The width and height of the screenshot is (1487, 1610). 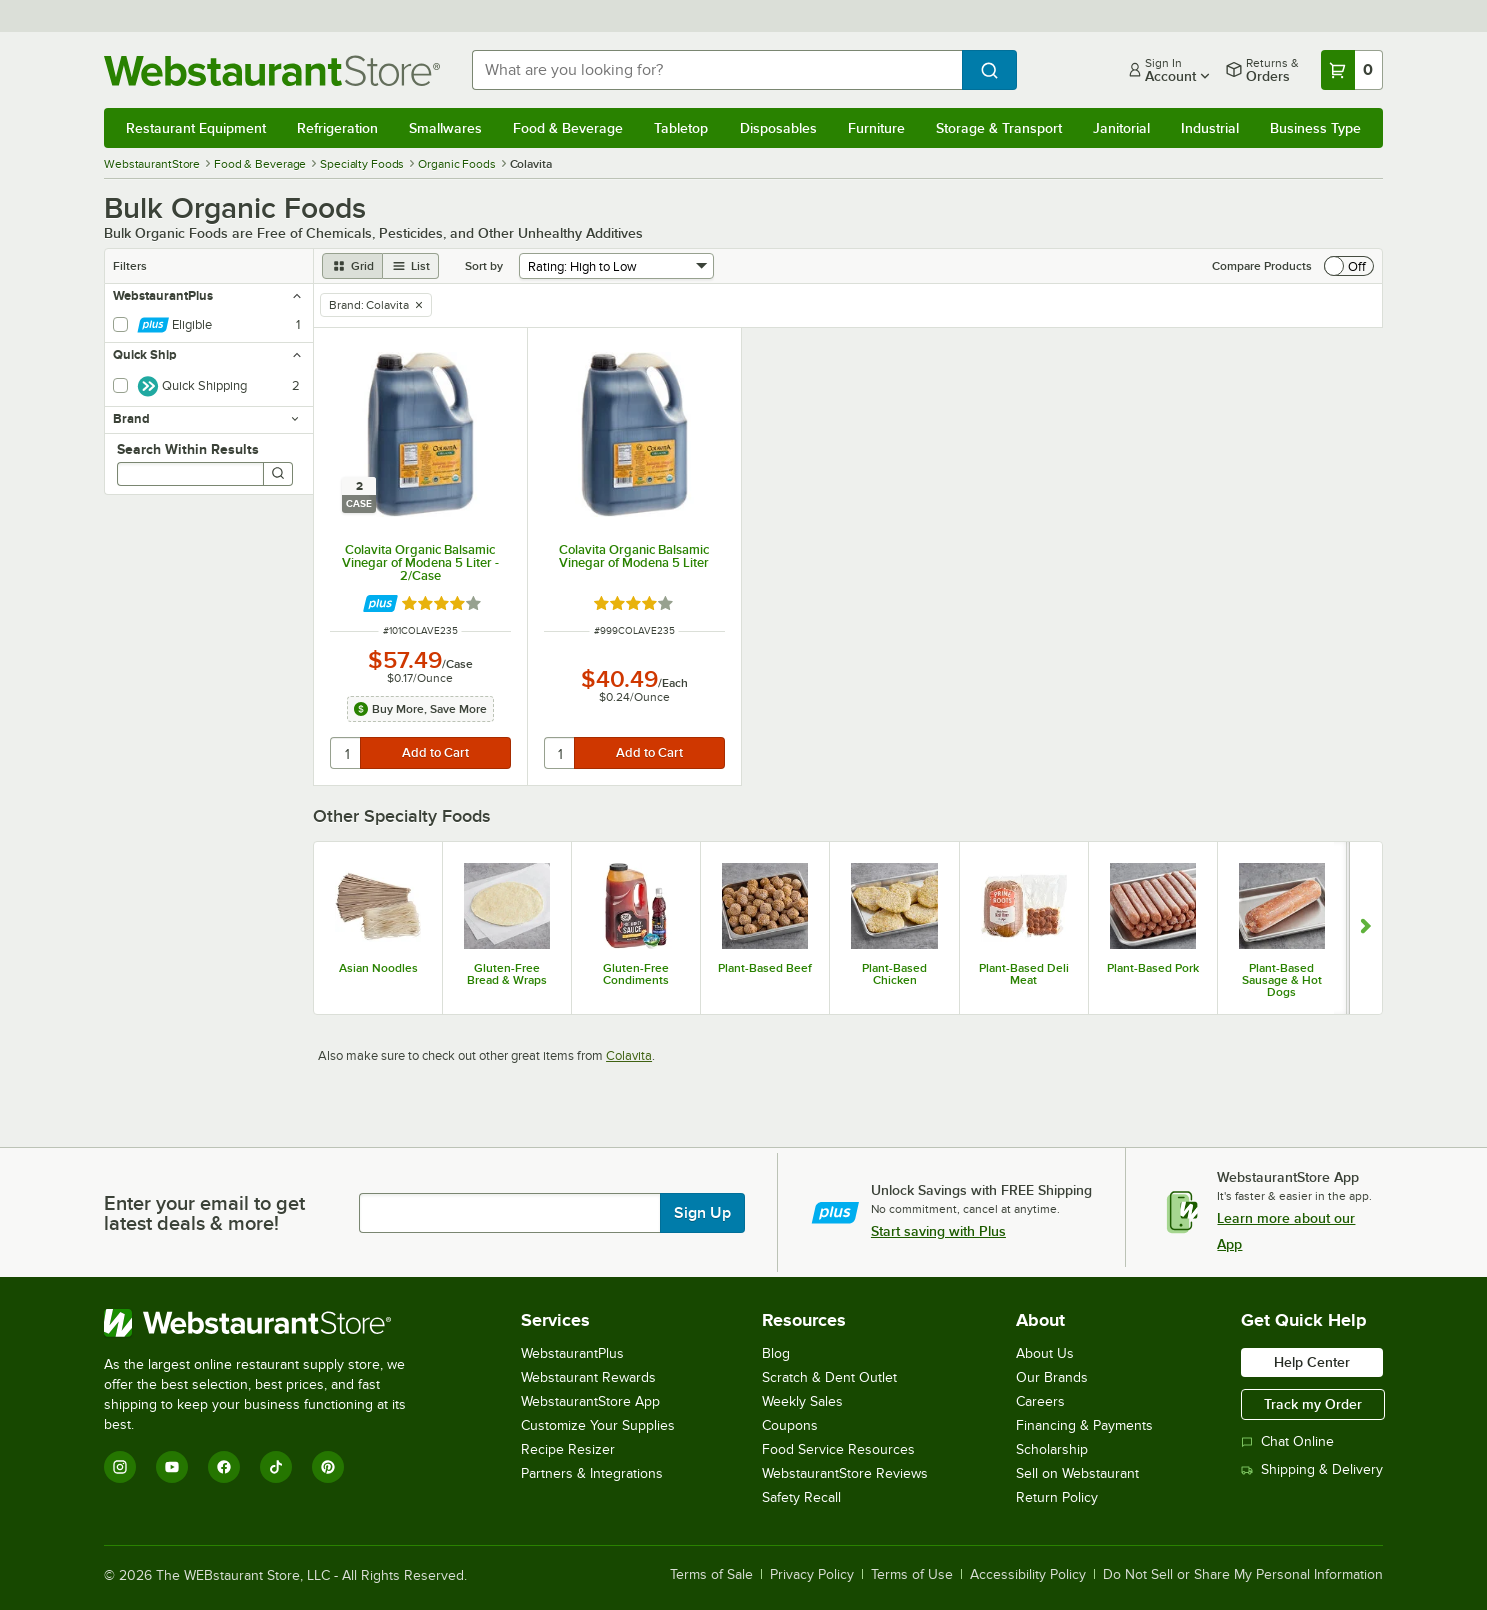 I want to click on Scholarship, so click(x=1052, y=1449).